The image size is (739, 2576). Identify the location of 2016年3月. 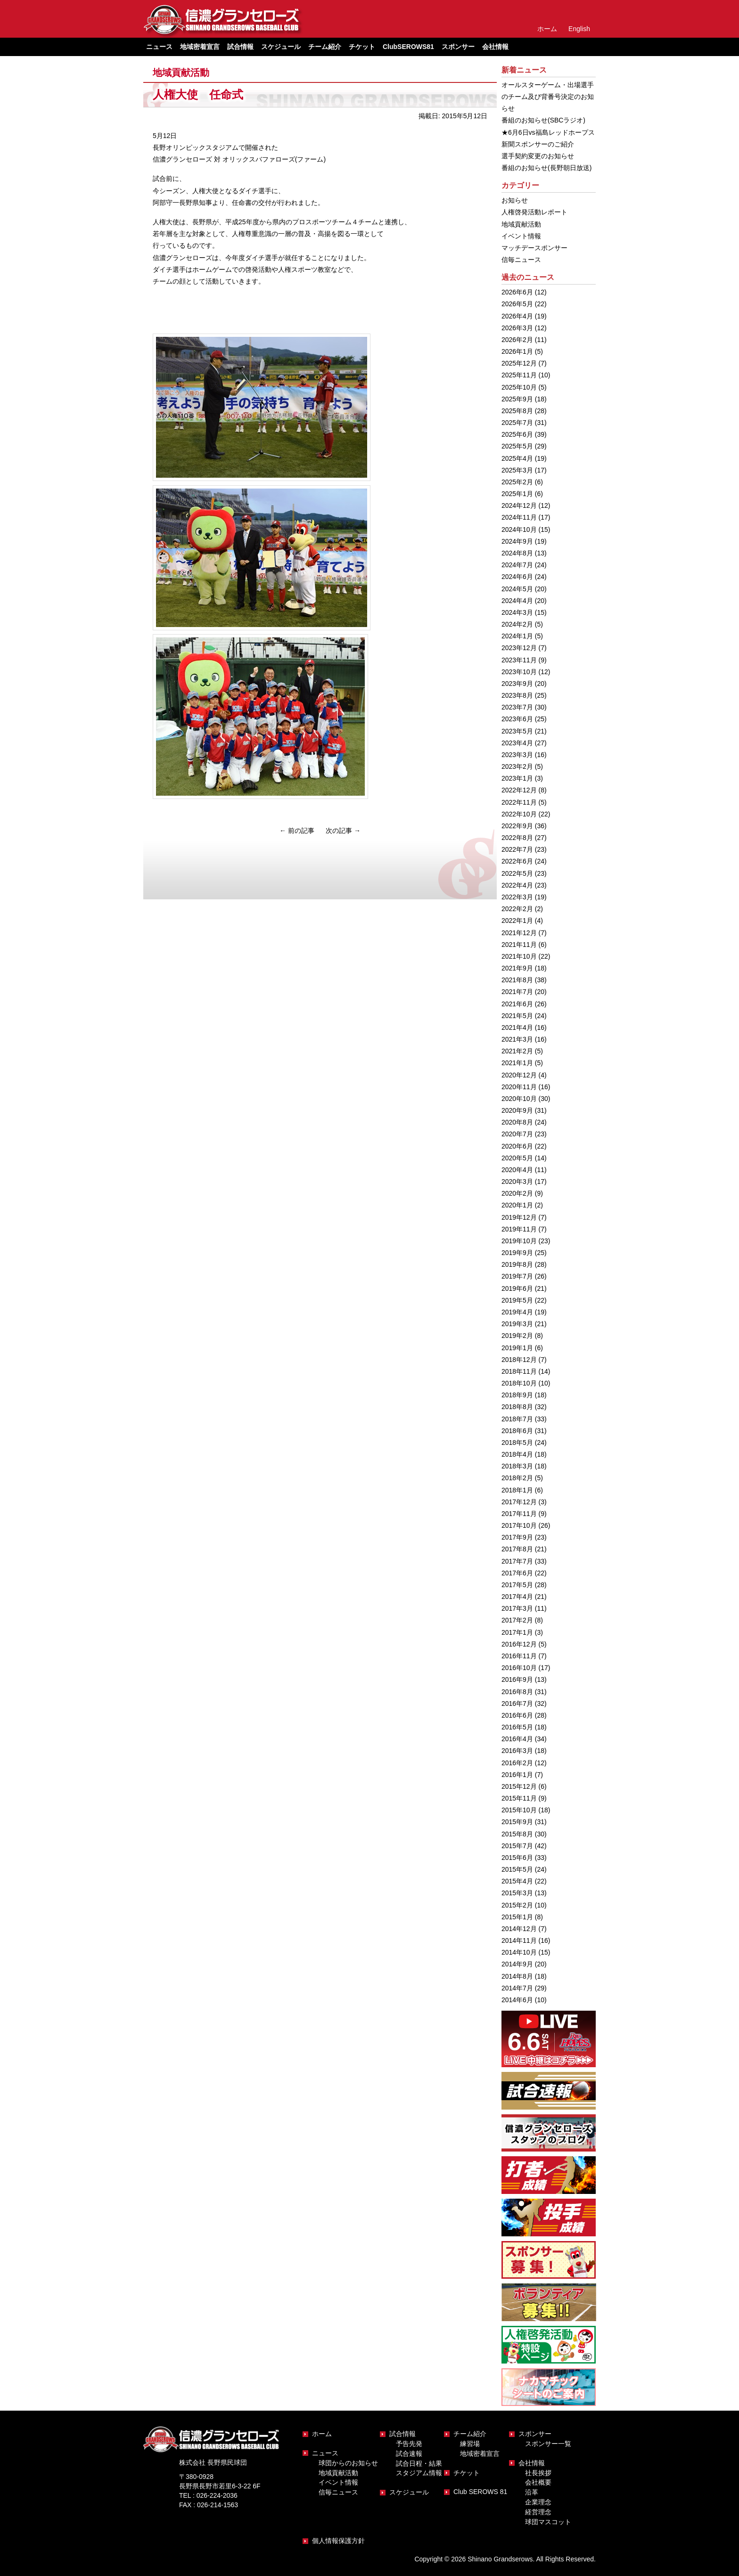
(517, 1750).